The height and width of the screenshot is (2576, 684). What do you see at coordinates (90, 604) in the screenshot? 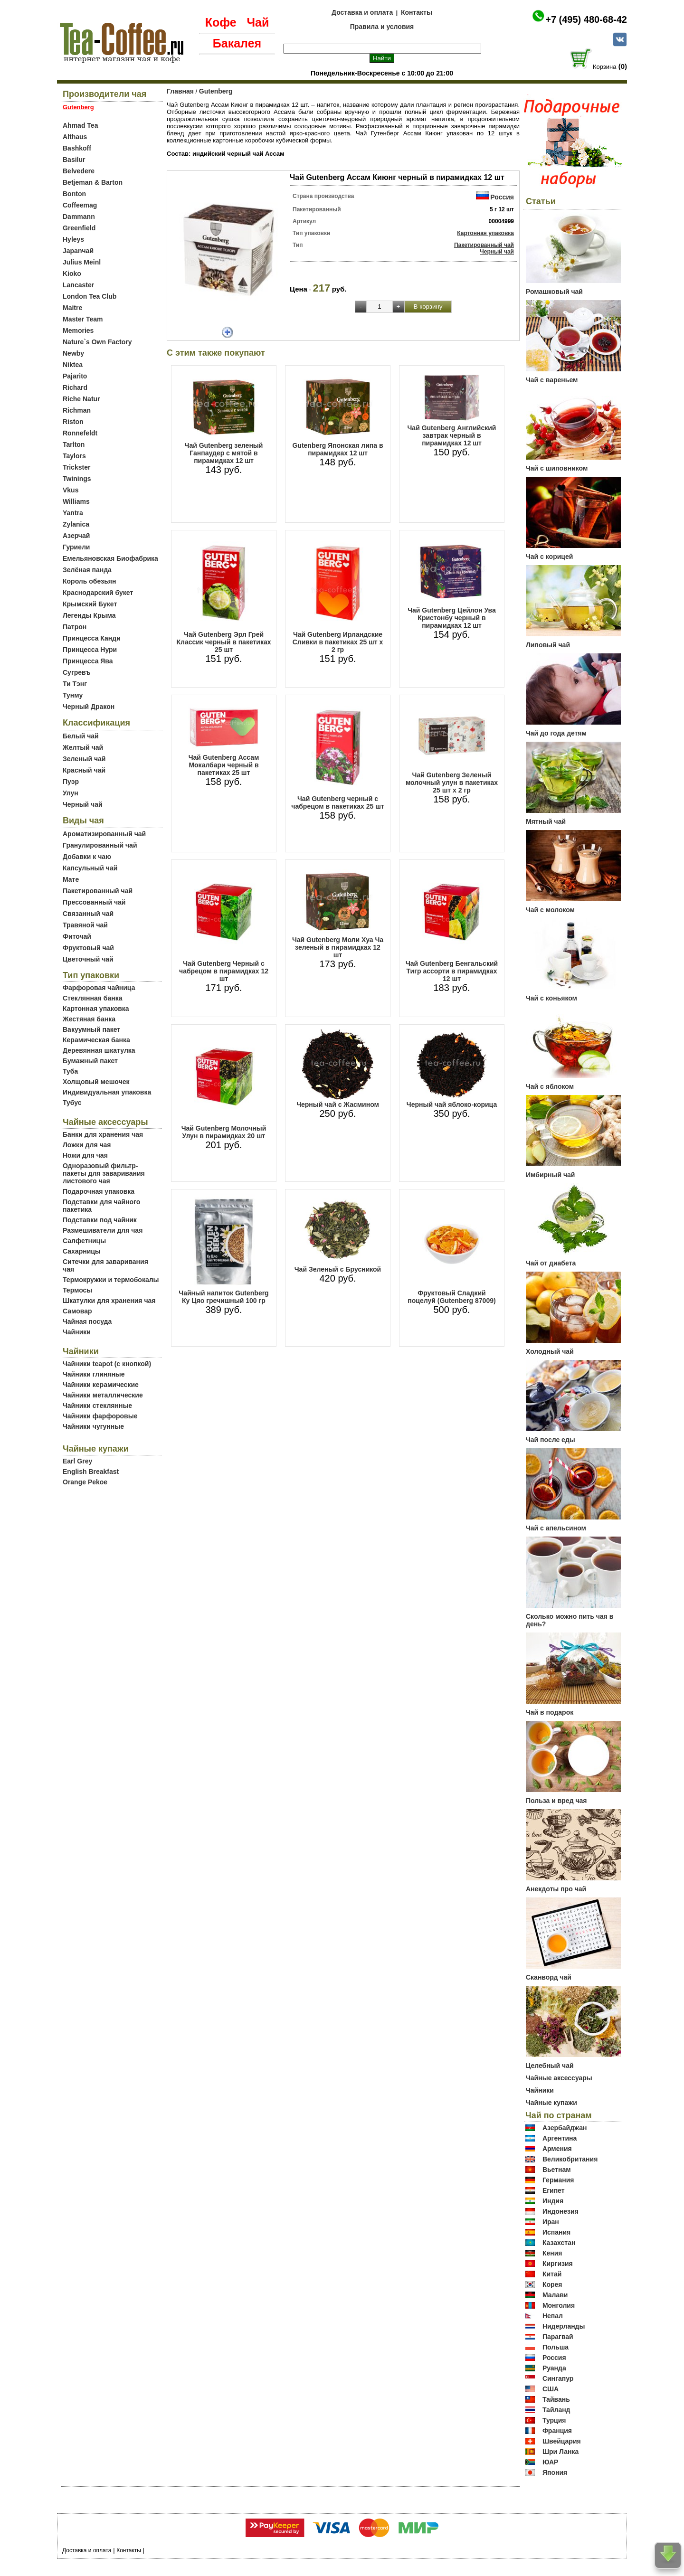
I see `Крымский Букет` at bounding box center [90, 604].